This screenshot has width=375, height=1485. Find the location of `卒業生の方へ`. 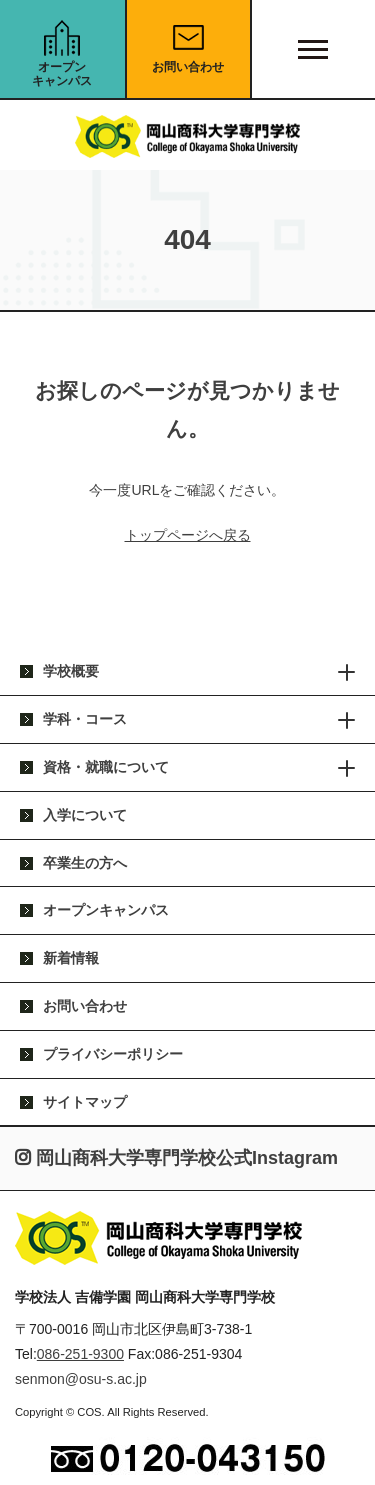

卒業生の方へ is located at coordinates (85, 863).